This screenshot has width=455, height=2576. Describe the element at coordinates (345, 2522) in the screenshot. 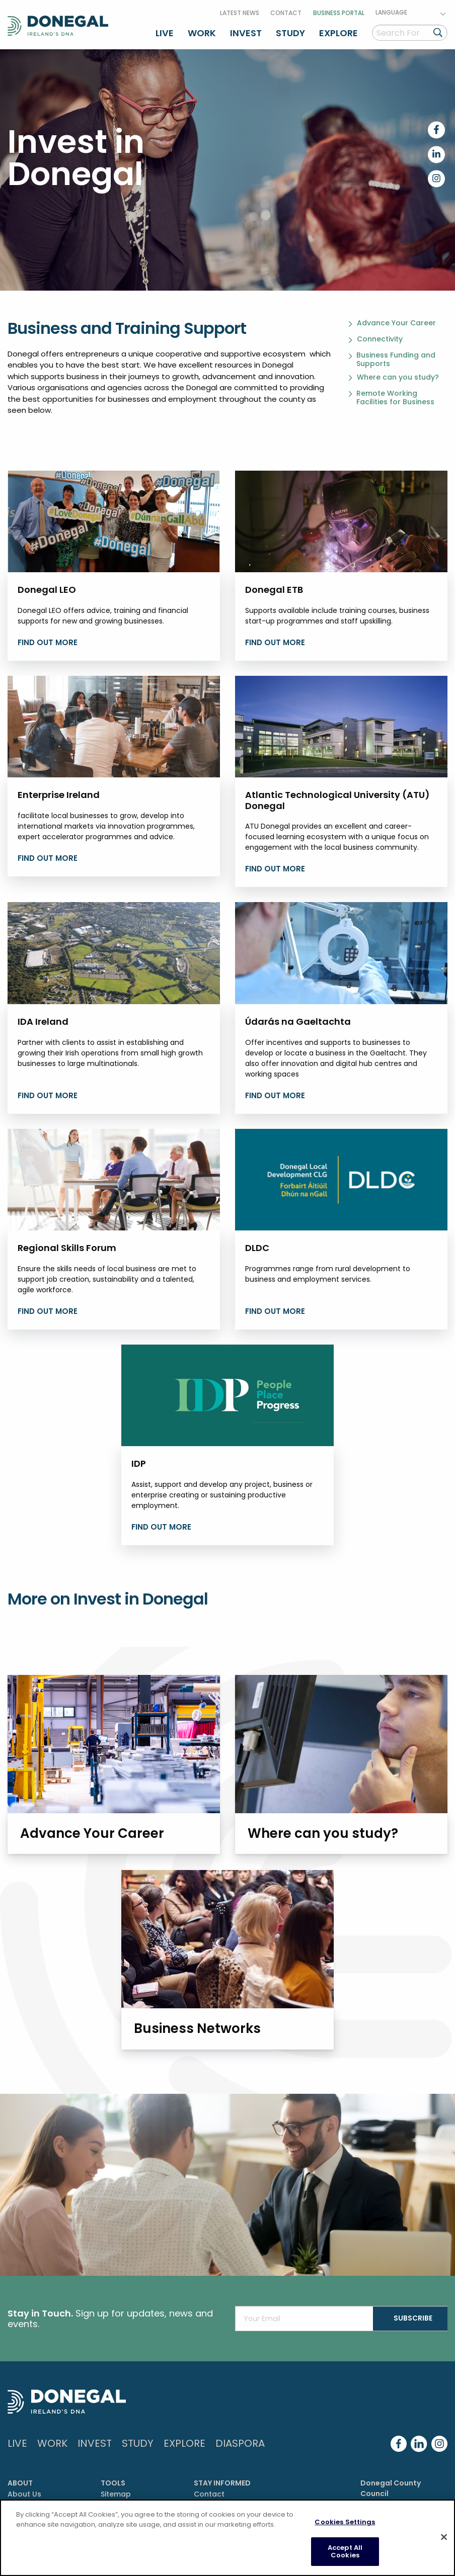

I see `Cookies Settings` at that location.